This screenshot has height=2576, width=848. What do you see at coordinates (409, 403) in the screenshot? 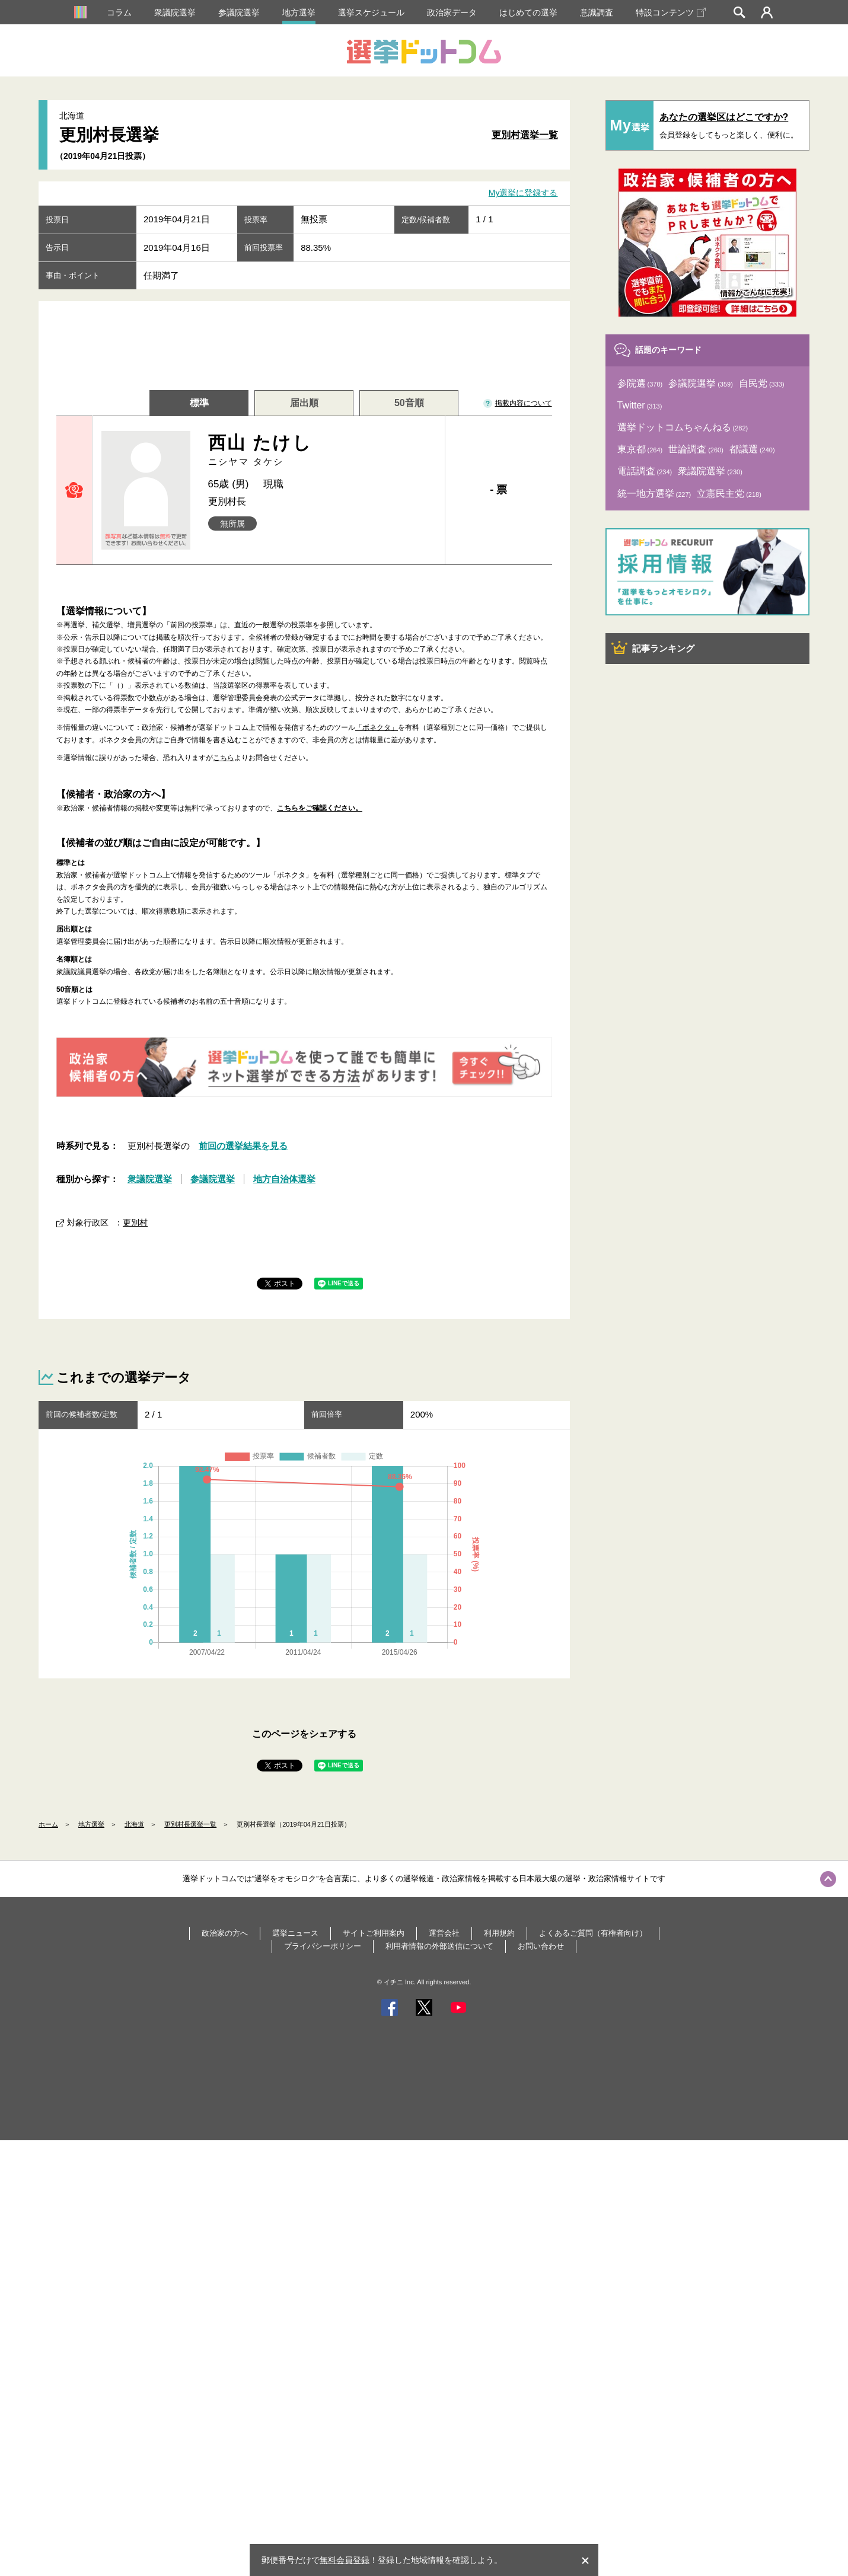
I see `50音順` at bounding box center [409, 403].